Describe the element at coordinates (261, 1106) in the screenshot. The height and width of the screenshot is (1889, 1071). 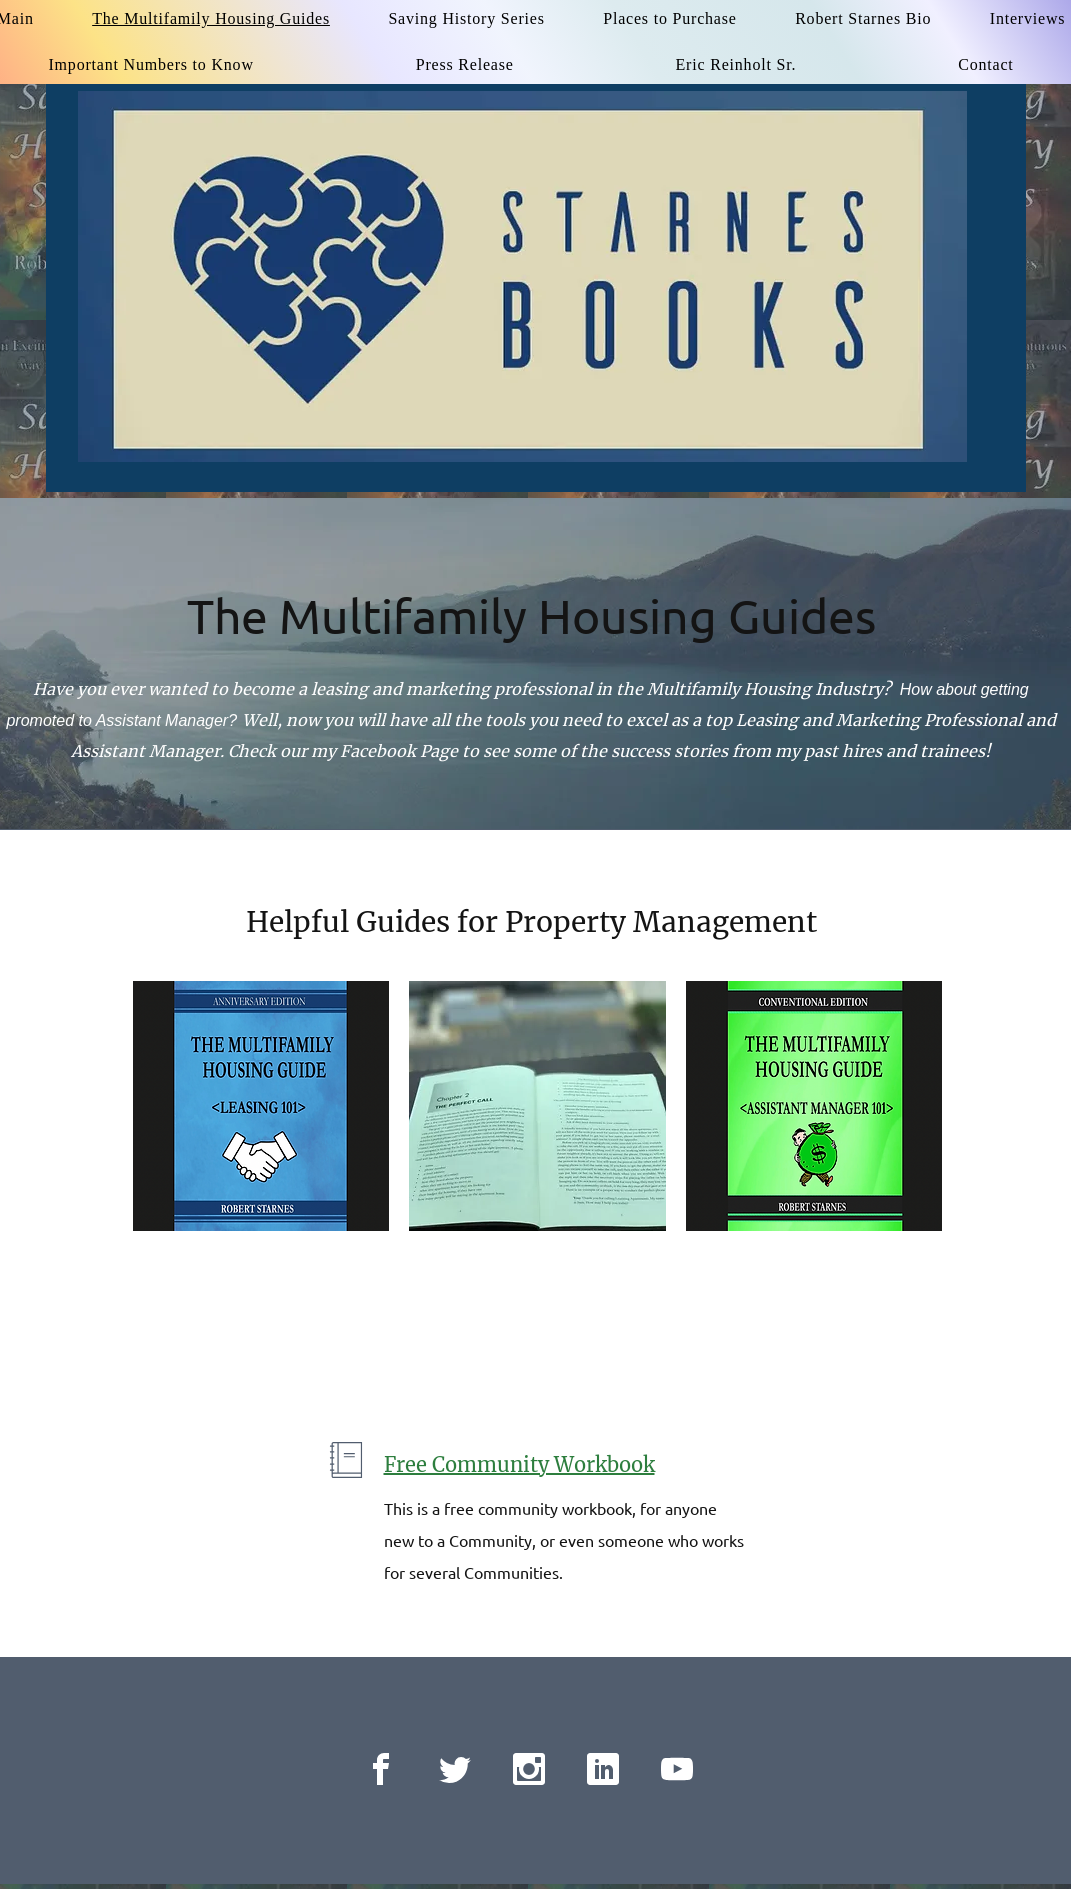
I see `[button]` at that location.